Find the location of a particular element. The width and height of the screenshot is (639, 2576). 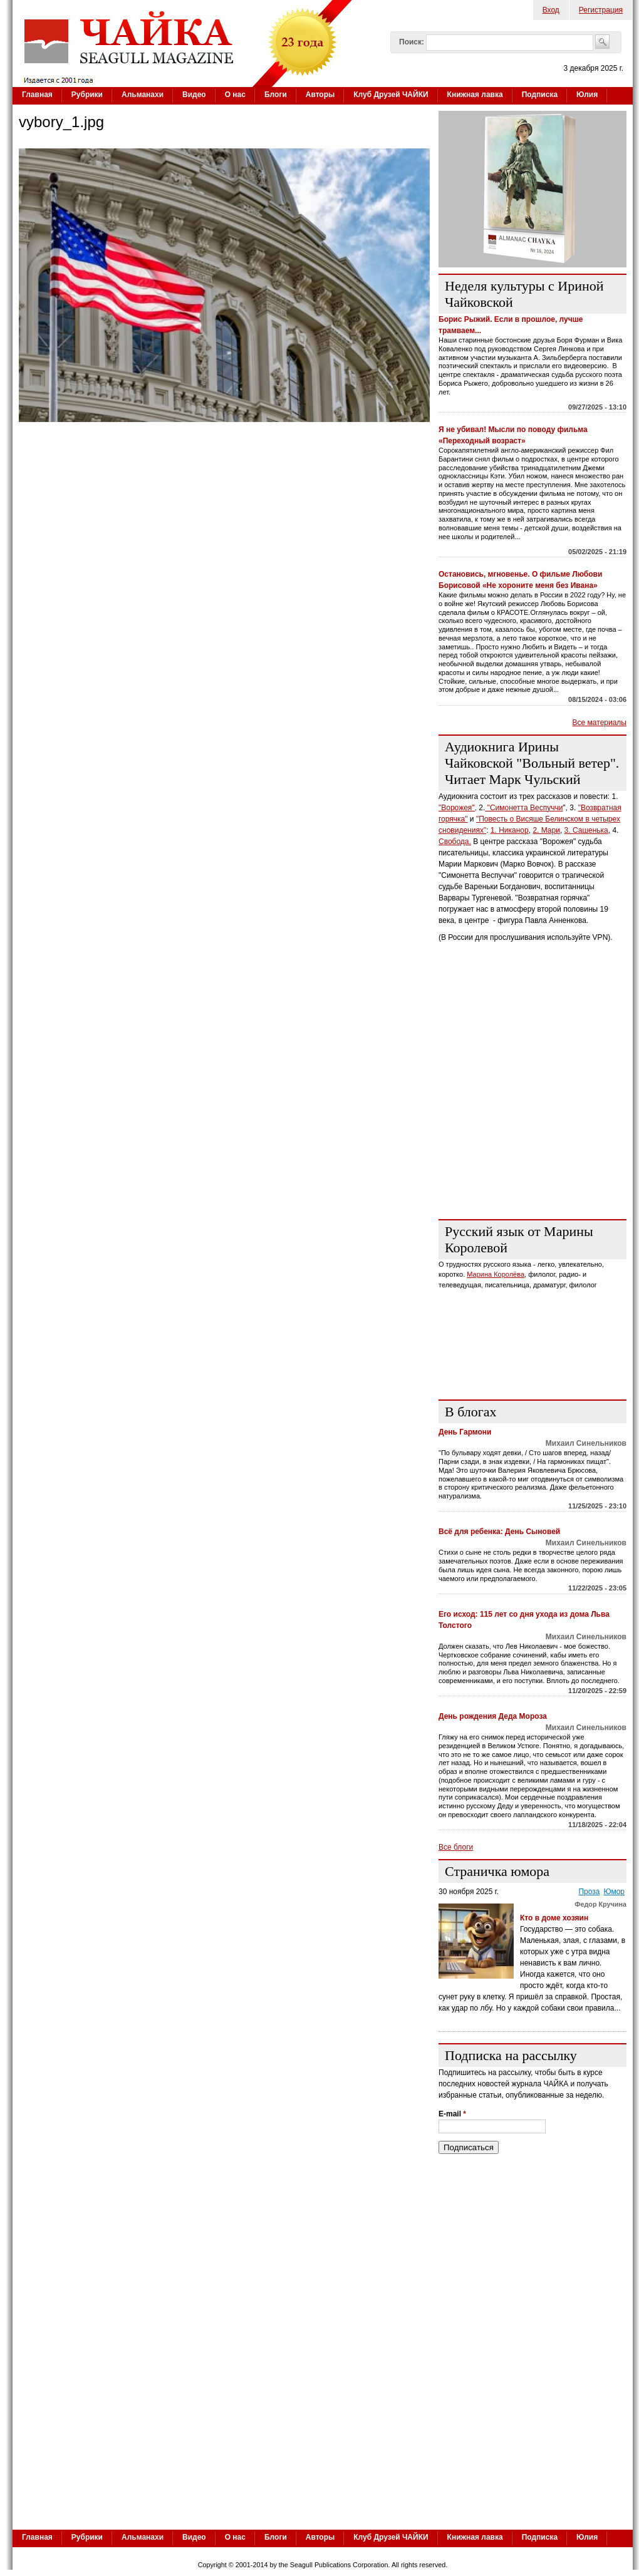

День рождения Деда Мороза is located at coordinates (493, 1716).